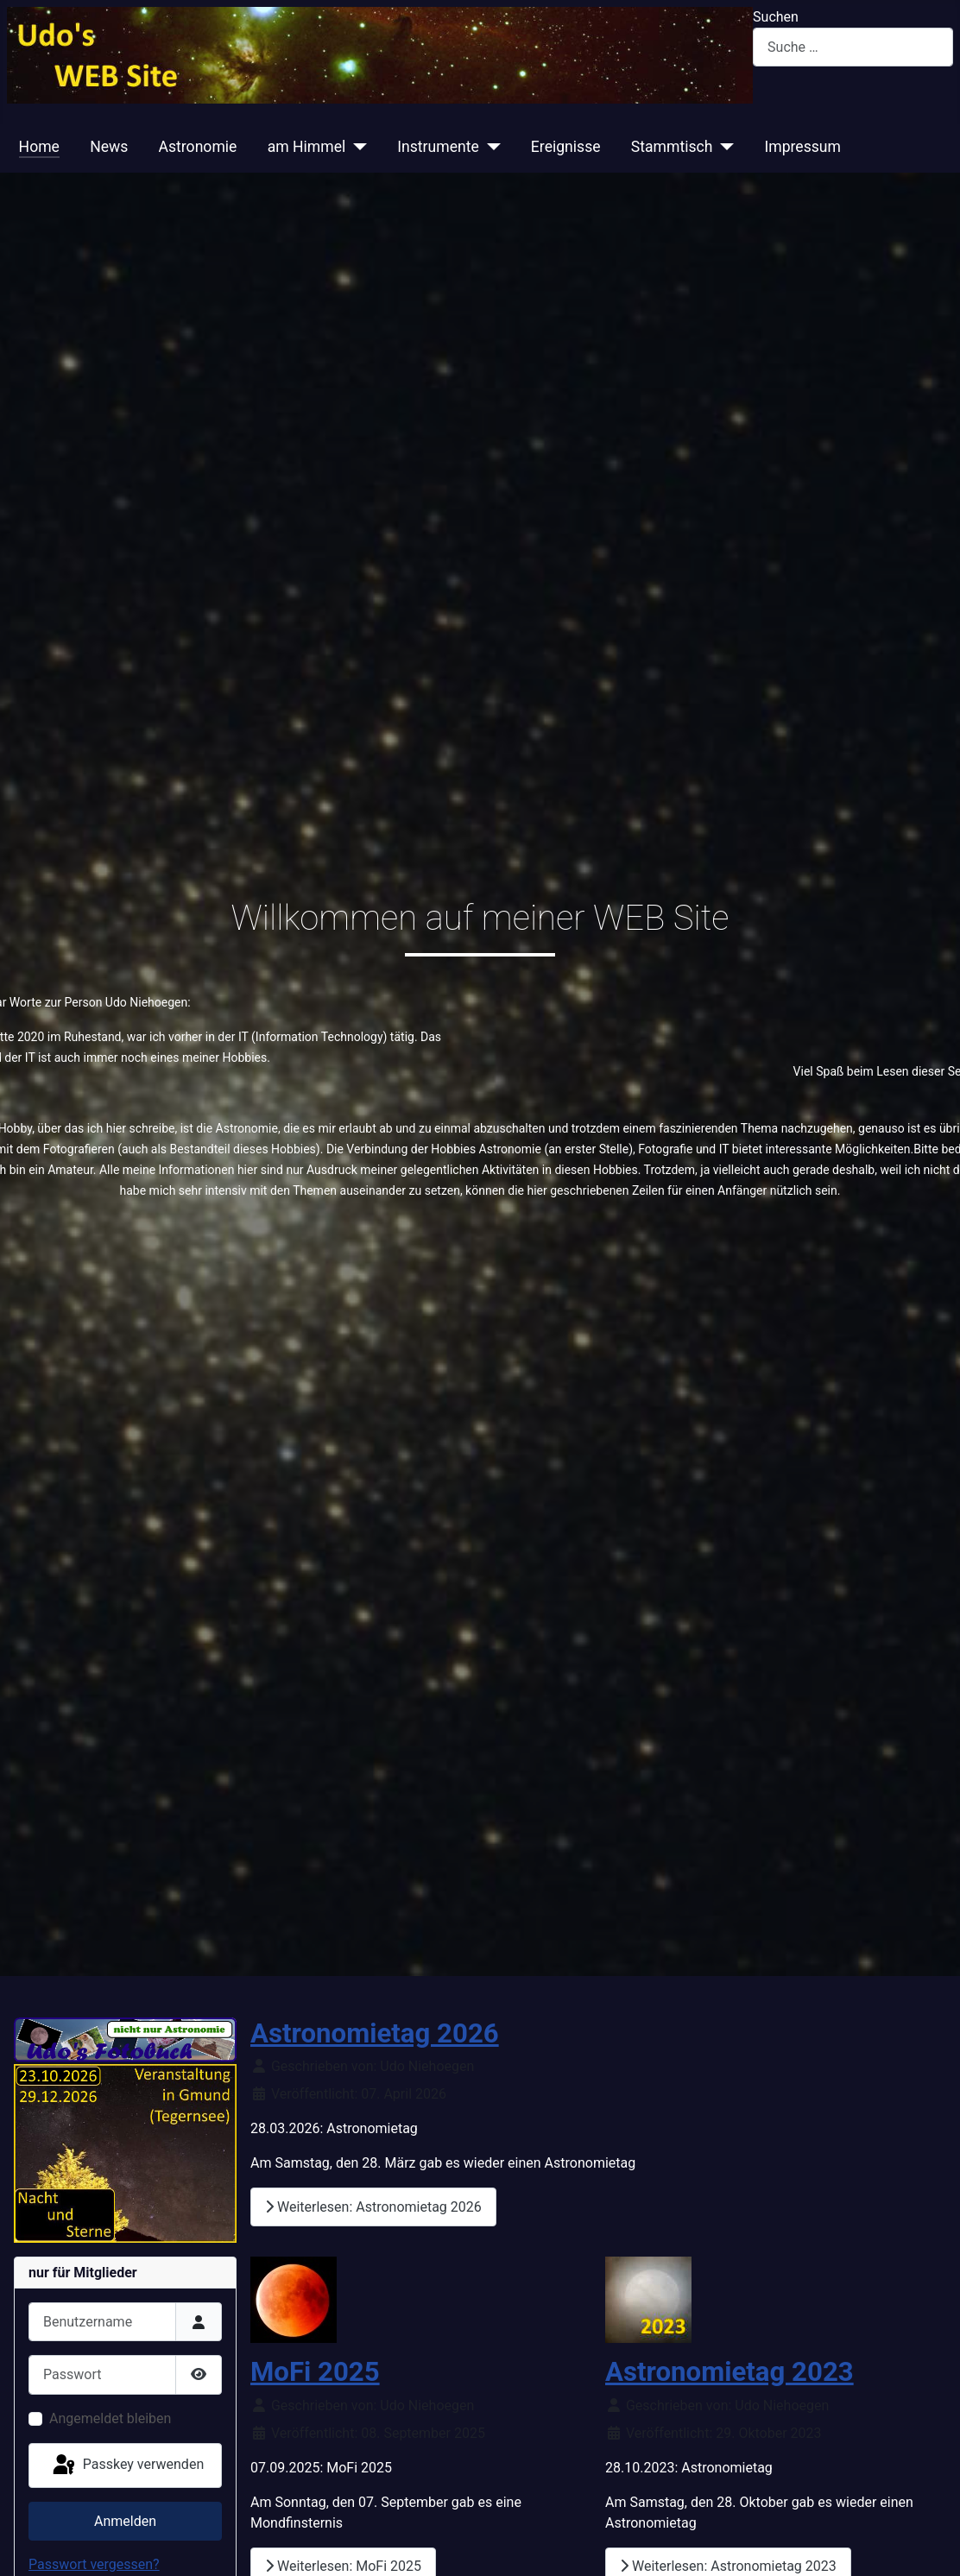 The width and height of the screenshot is (960, 2576). Describe the element at coordinates (110, 2418) in the screenshot. I see `Angemeldet bleiben` at that location.